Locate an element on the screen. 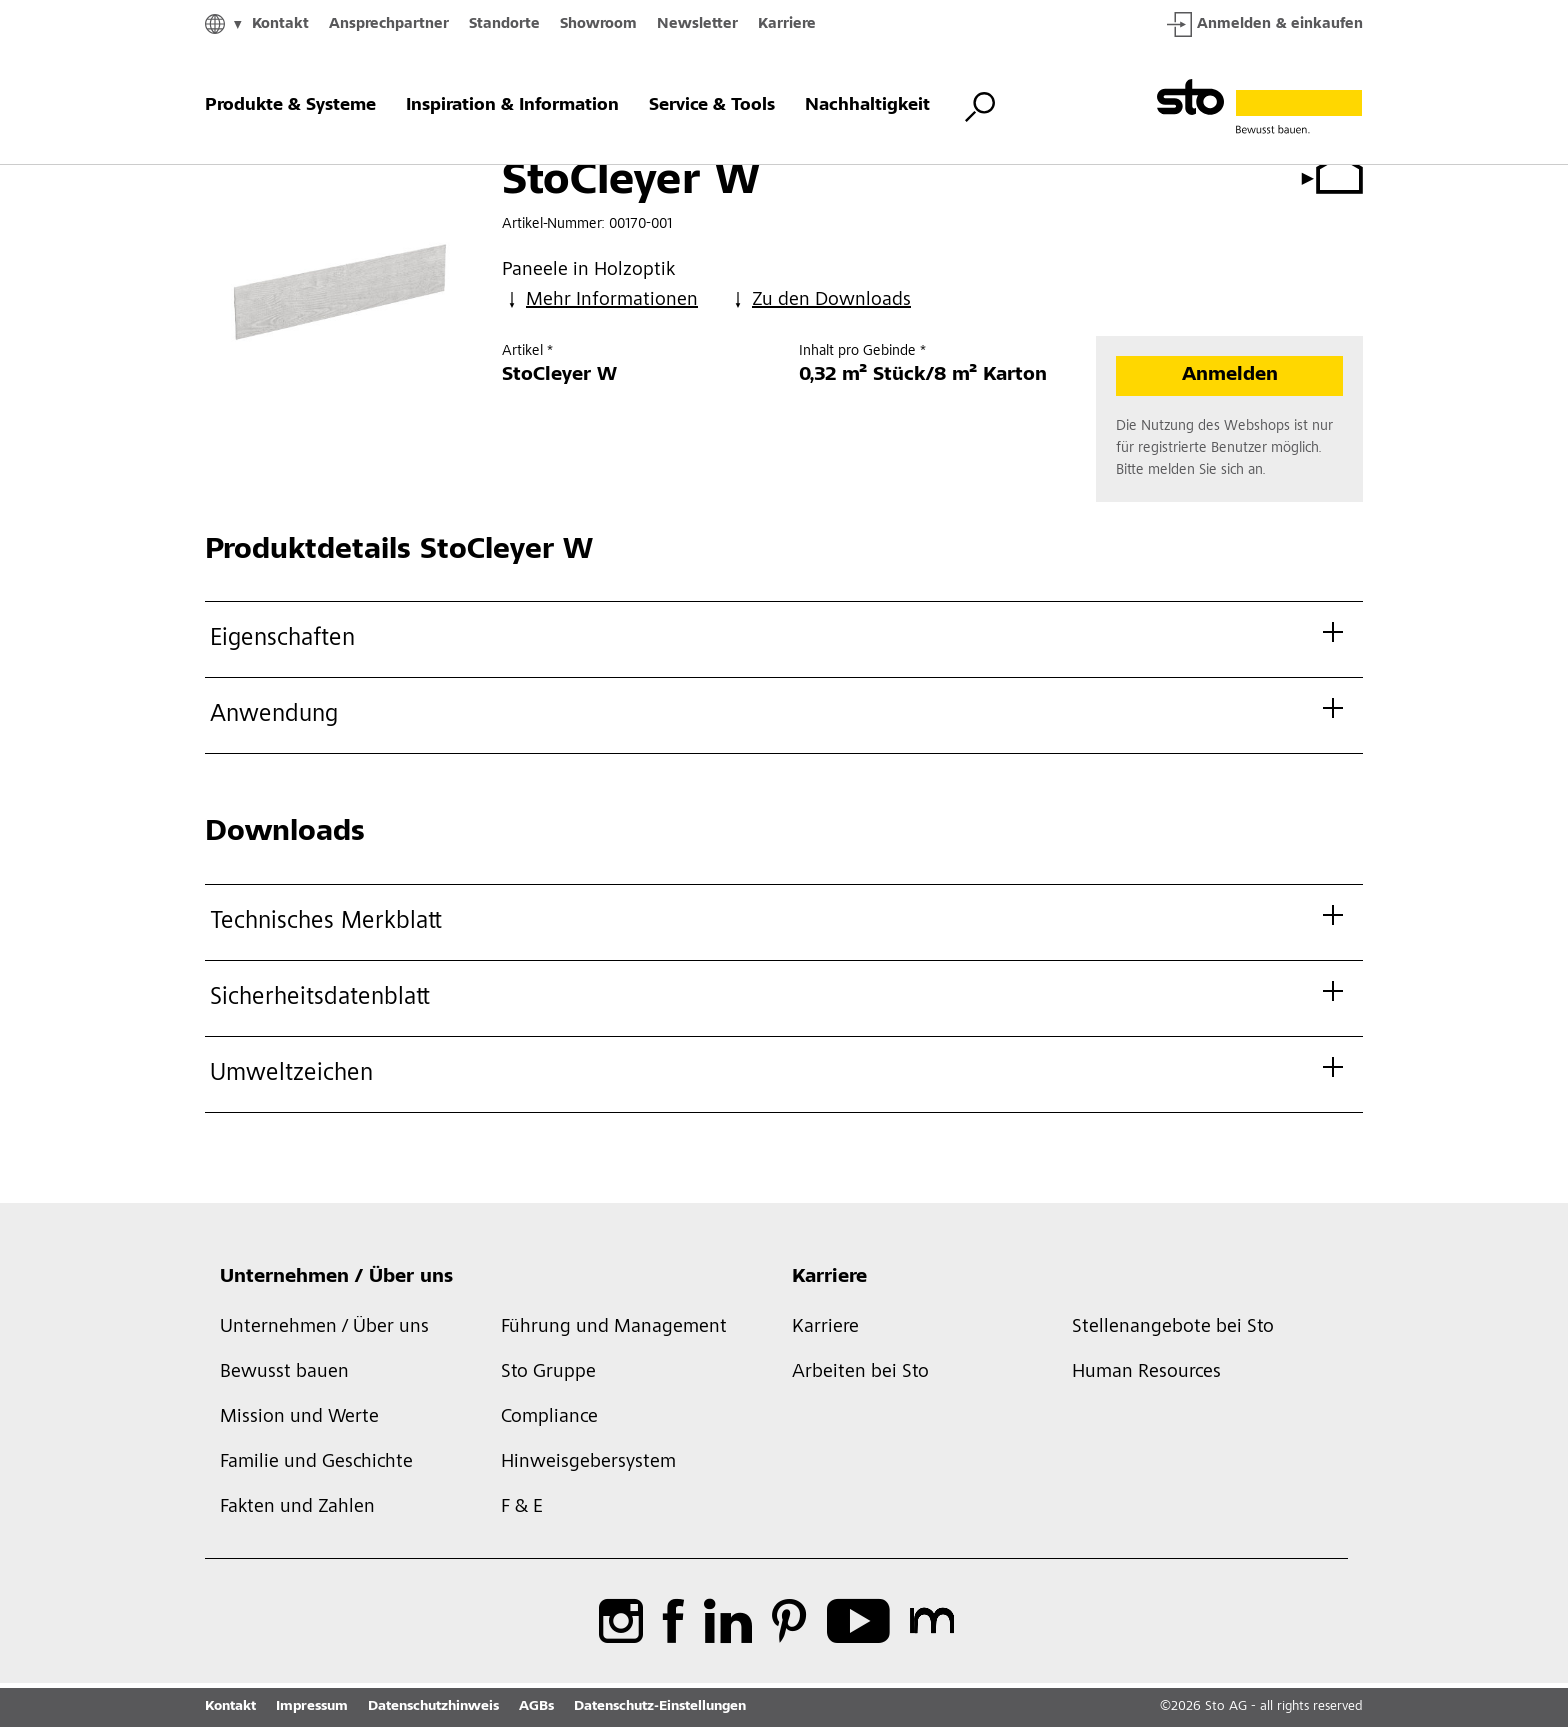 The image size is (1568, 1727). Arbeiten bei Sto is located at coordinates (860, 1373).